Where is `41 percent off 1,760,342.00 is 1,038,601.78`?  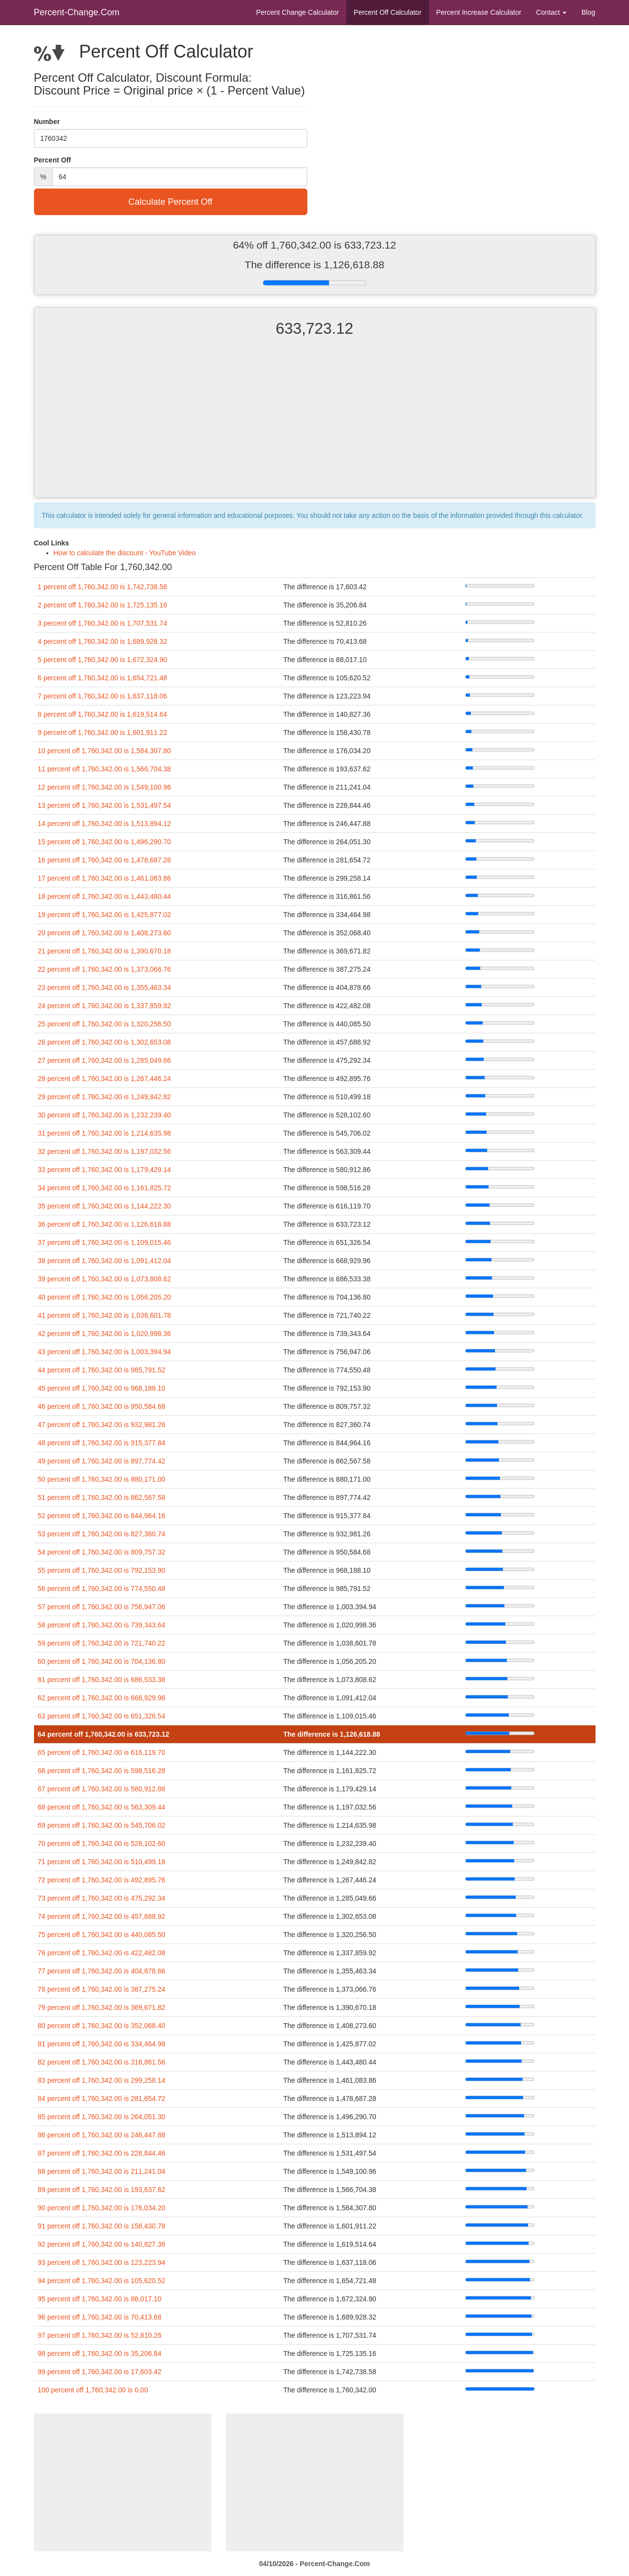
41 percent off 1,760,342.00 is 1,038,601.78 is located at coordinates (104, 1315).